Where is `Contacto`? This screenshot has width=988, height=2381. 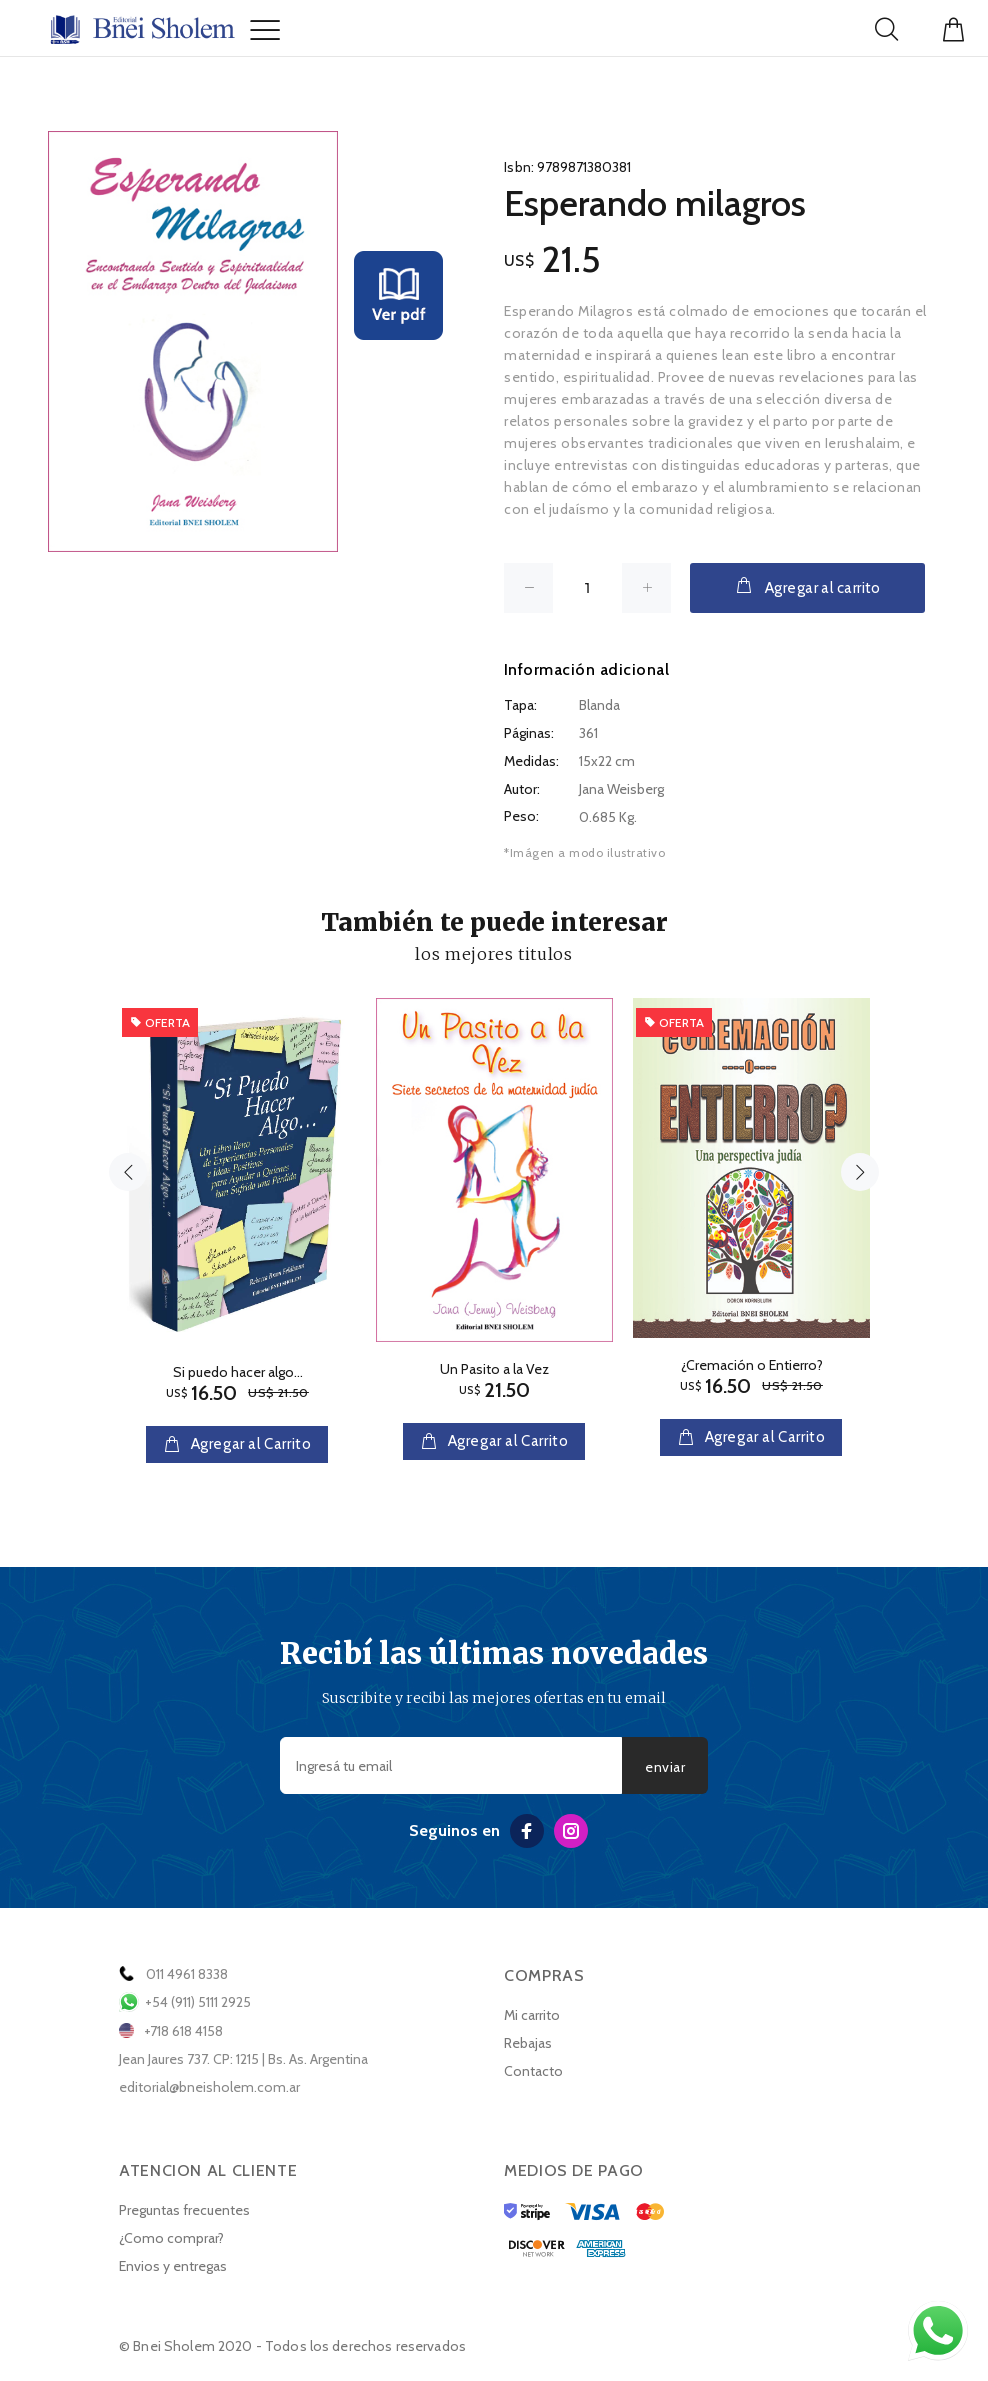
Contacto is located at coordinates (533, 2071).